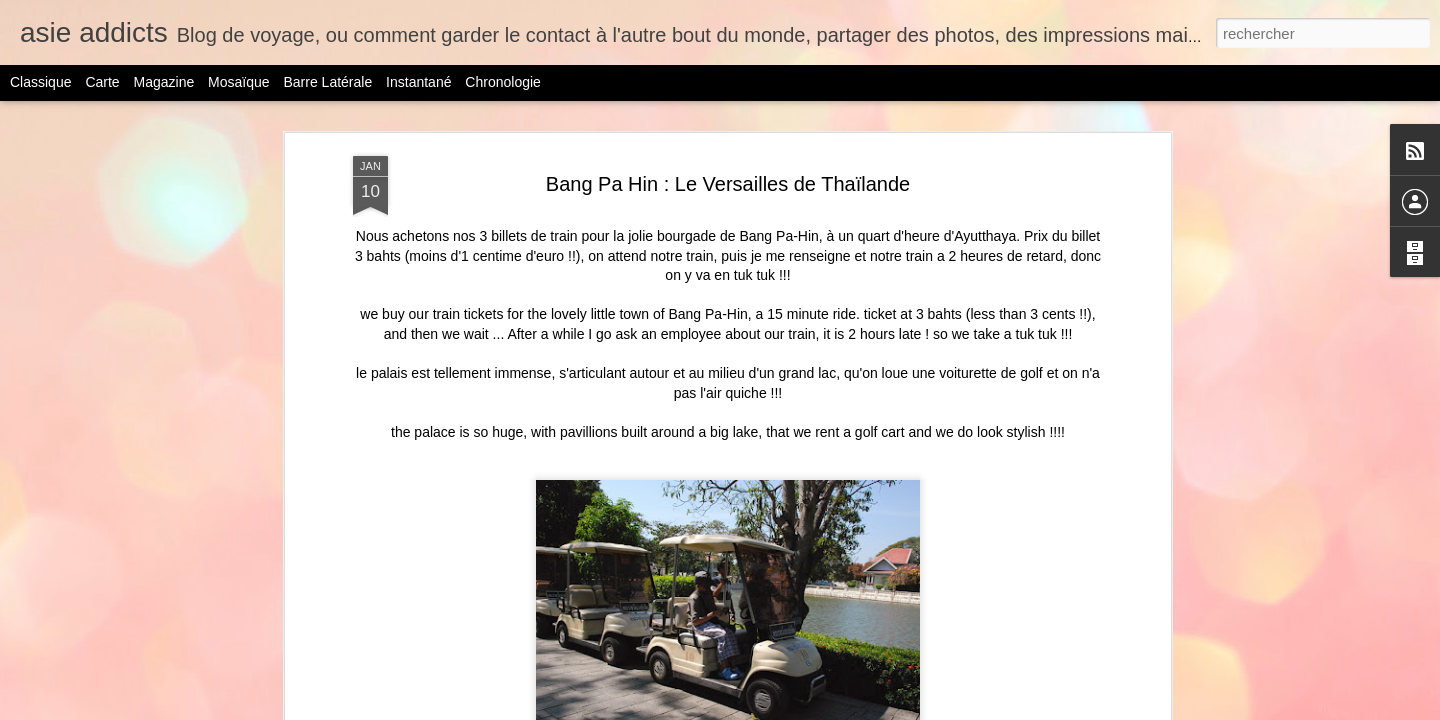  What do you see at coordinates (102, 82) in the screenshot?
I see `Carte` at bounding box center [102, 82].